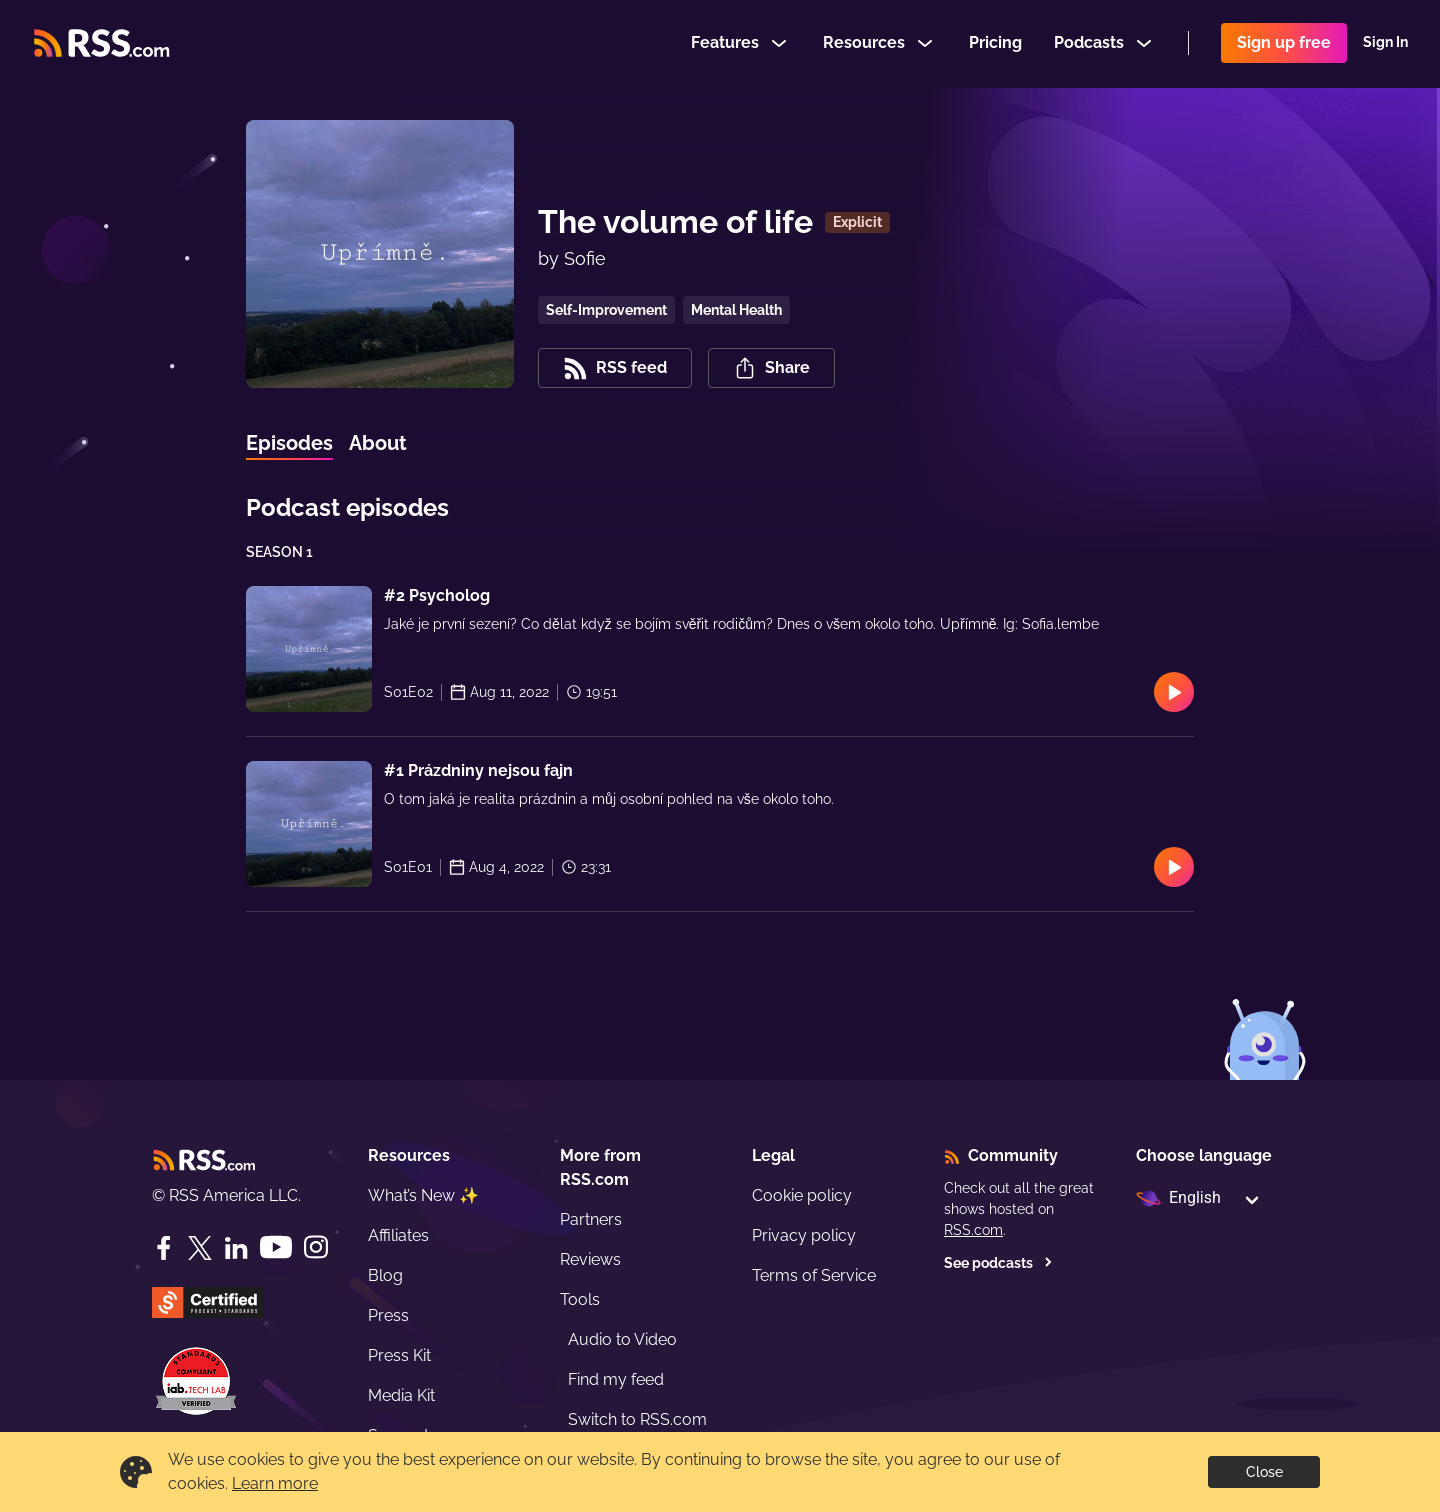  I want to click on Reviews, so click(590, 1259).